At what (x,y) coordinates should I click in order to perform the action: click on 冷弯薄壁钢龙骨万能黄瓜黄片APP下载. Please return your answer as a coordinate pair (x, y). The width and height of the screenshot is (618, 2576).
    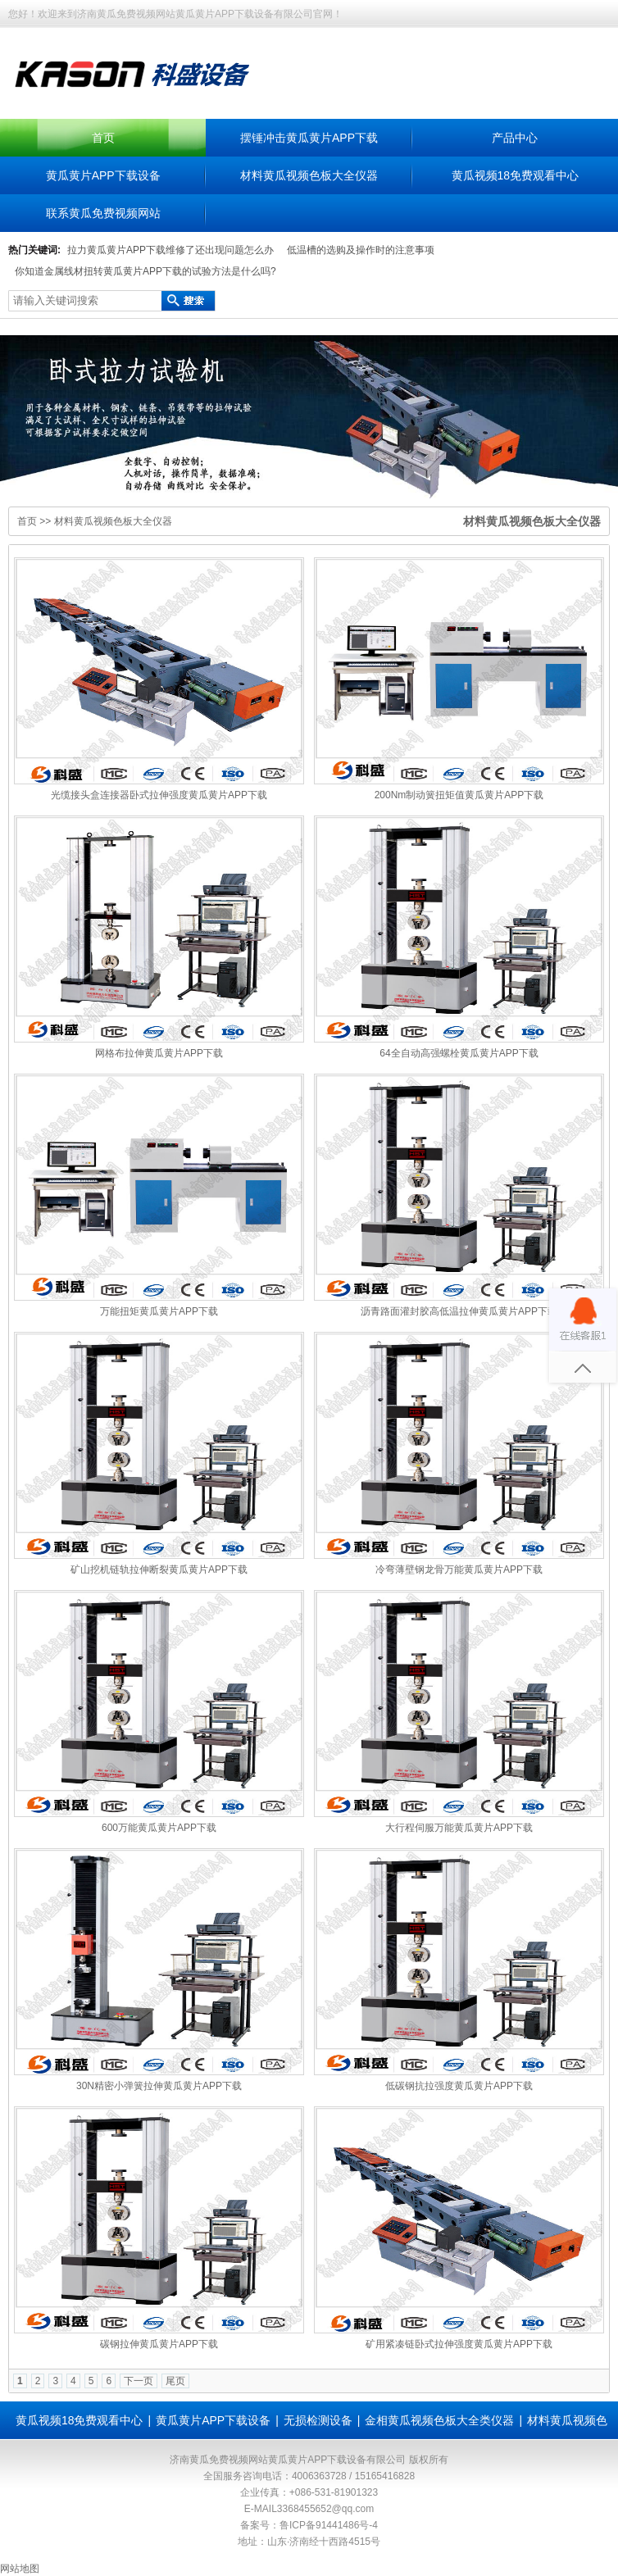
    Looking at the image, I should click on (459, 1569).